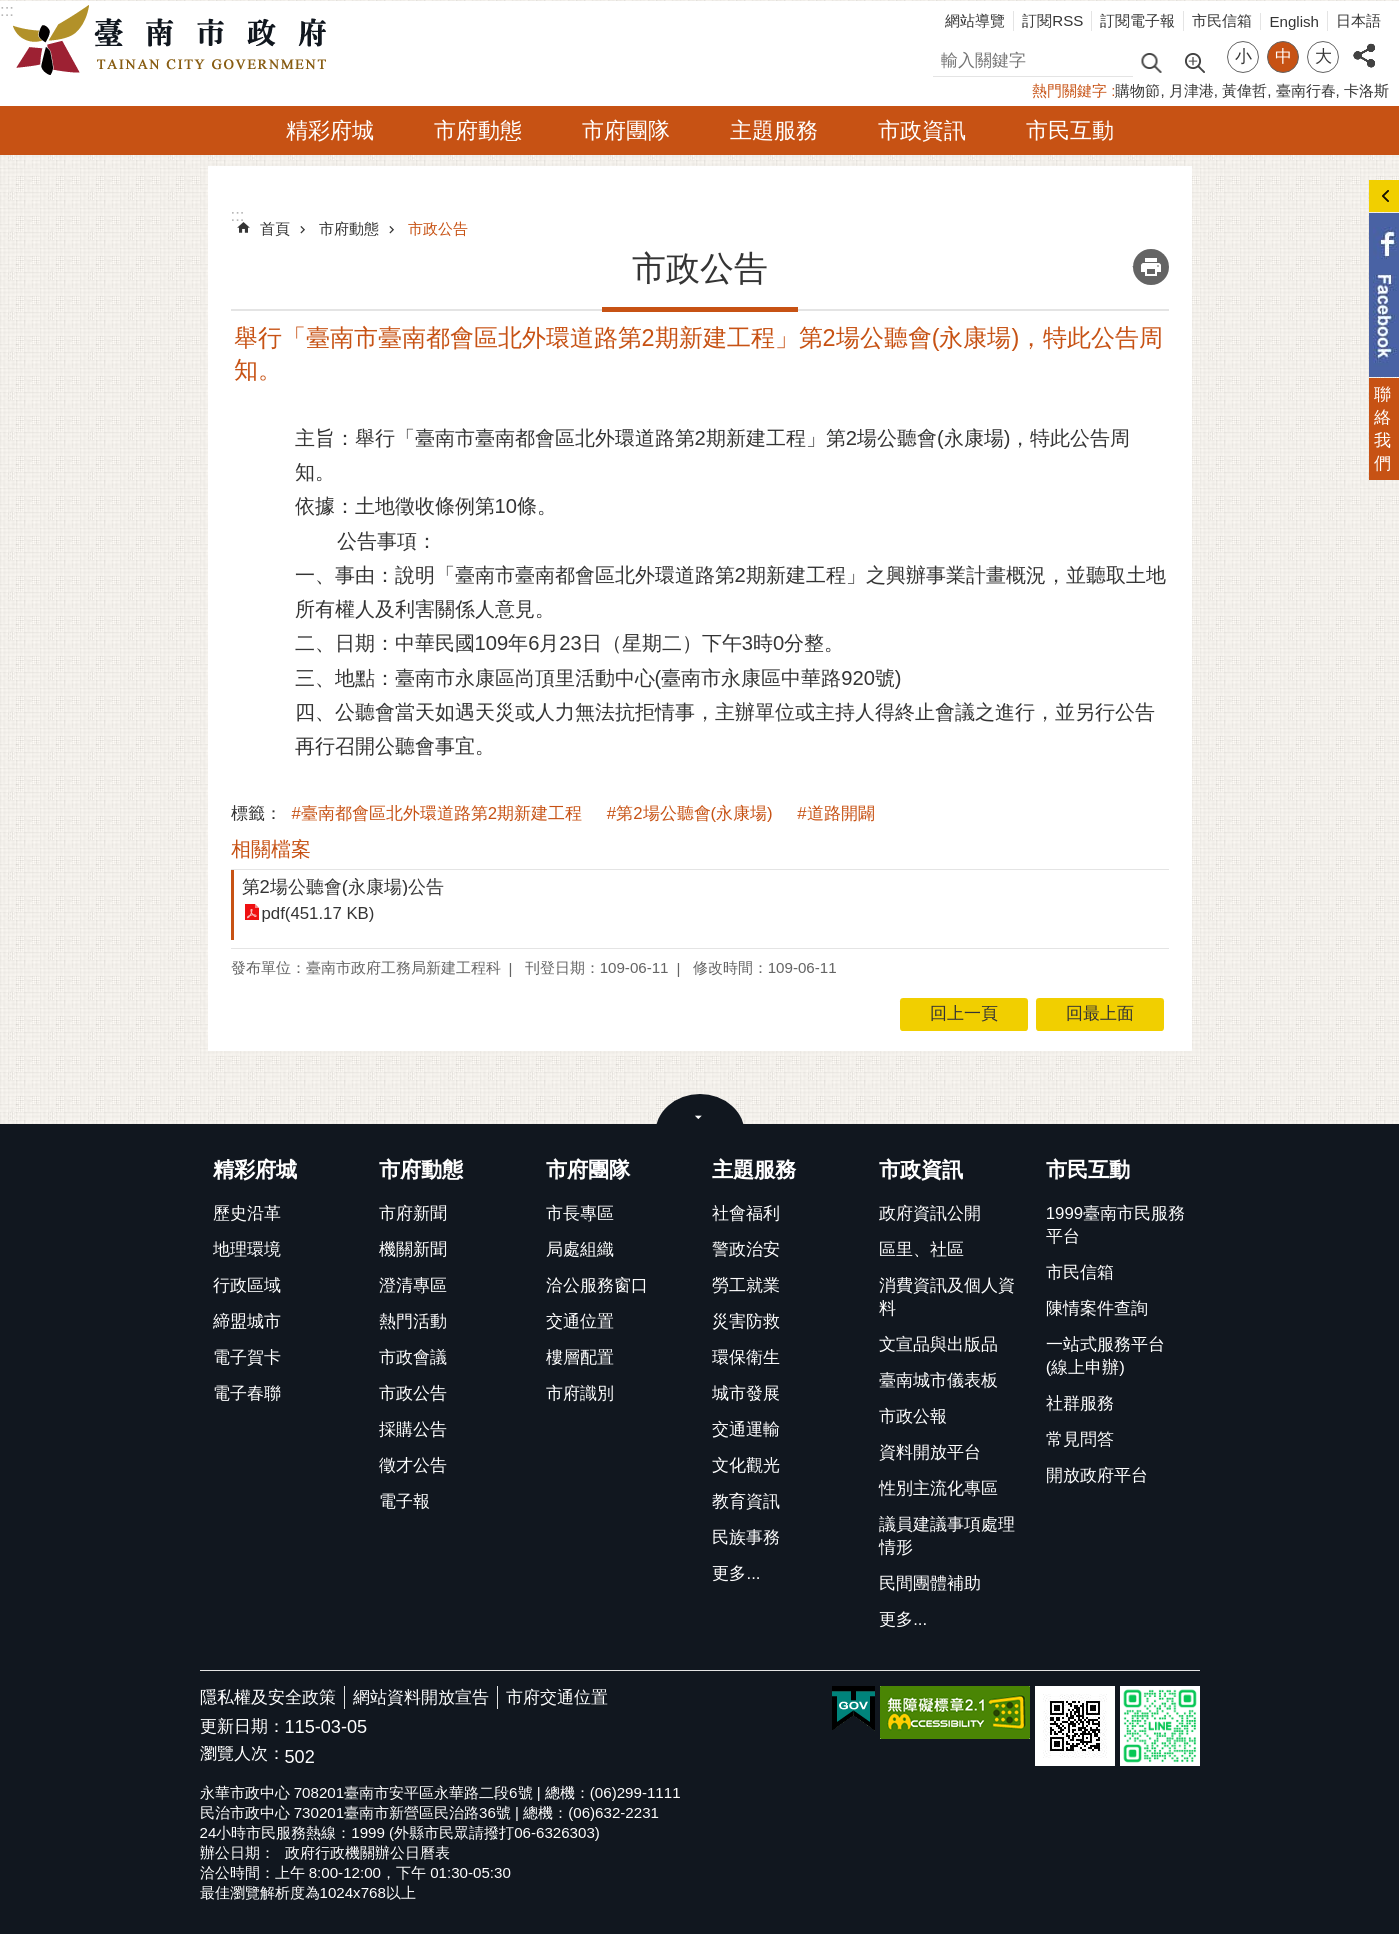 This screenshot has width=1399, height=1934. I want to click on 月津港, so click(1191, 90).